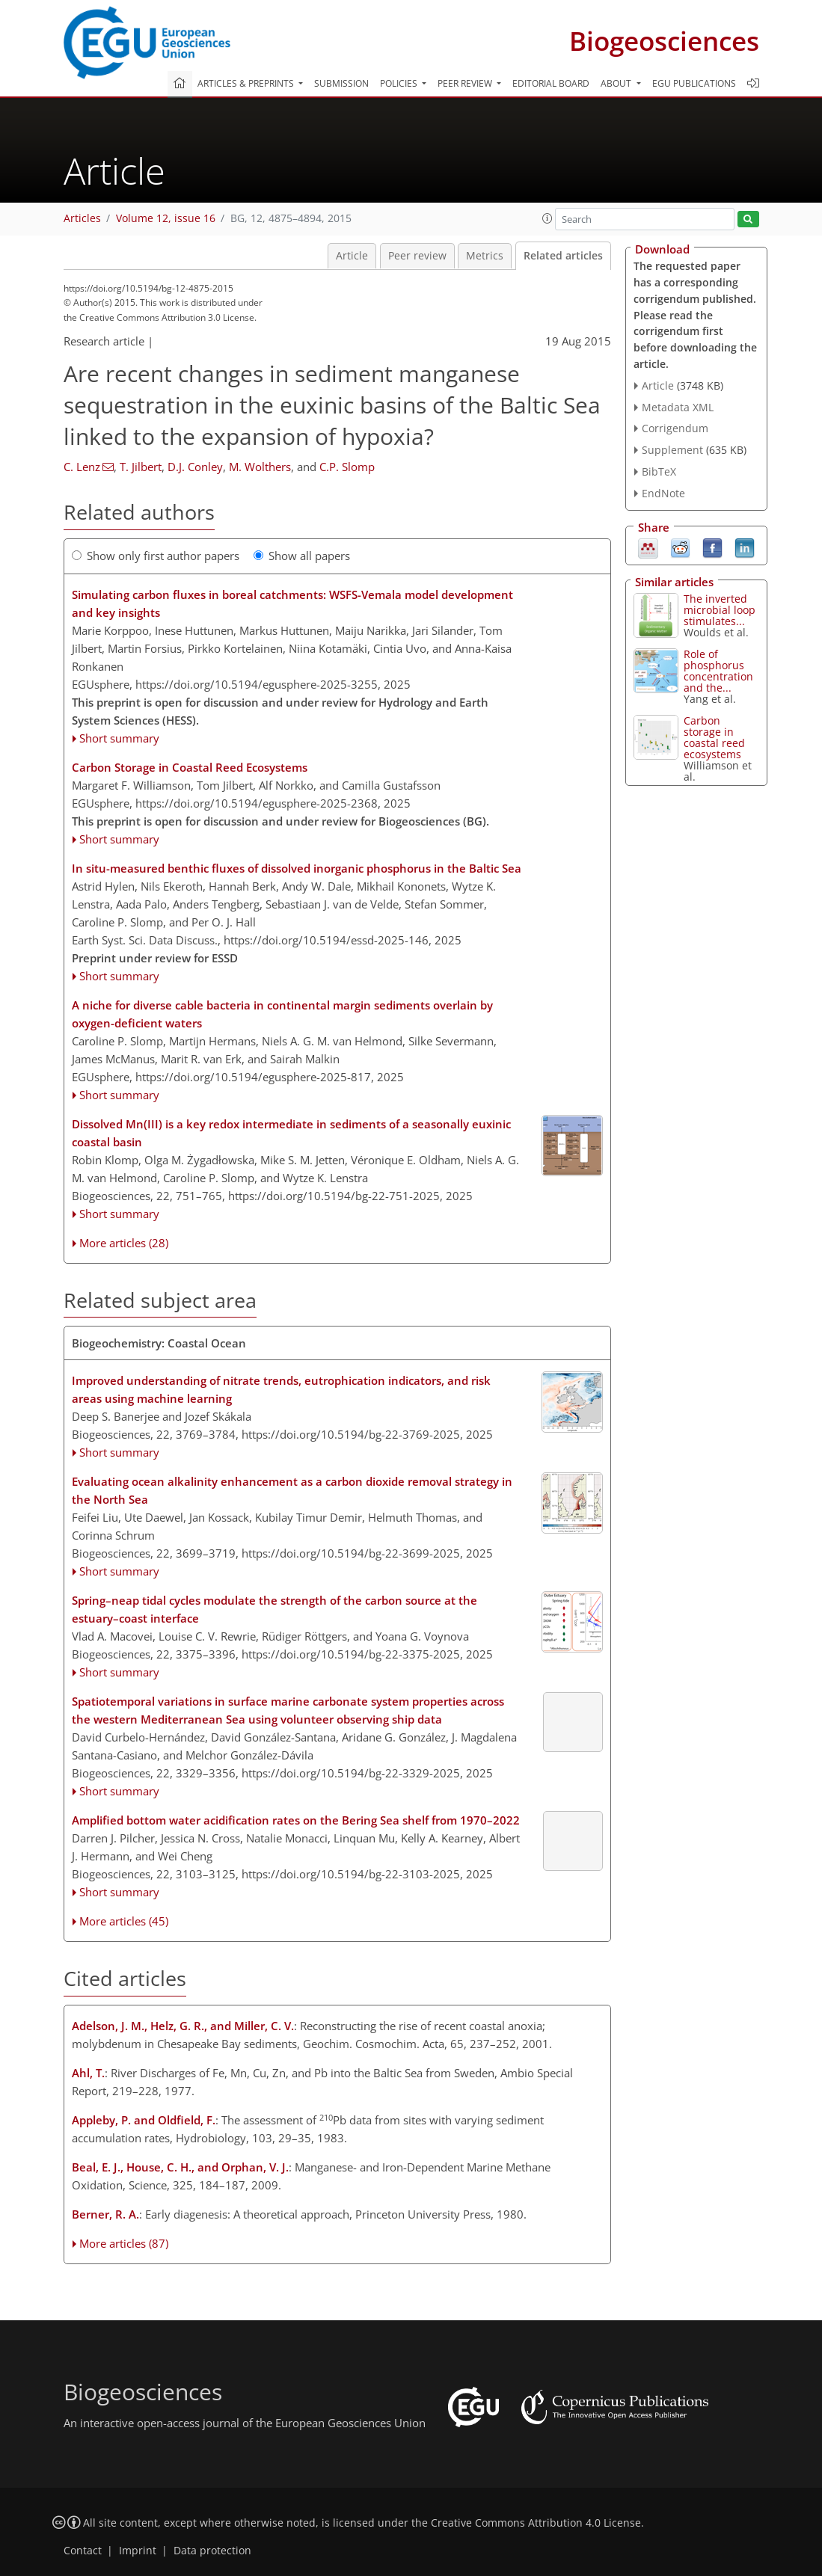 This screenshot has width=822, height=2576. Describe the element at coordinates (672, 450) in the screenshot. I see `Supplement` at that location.